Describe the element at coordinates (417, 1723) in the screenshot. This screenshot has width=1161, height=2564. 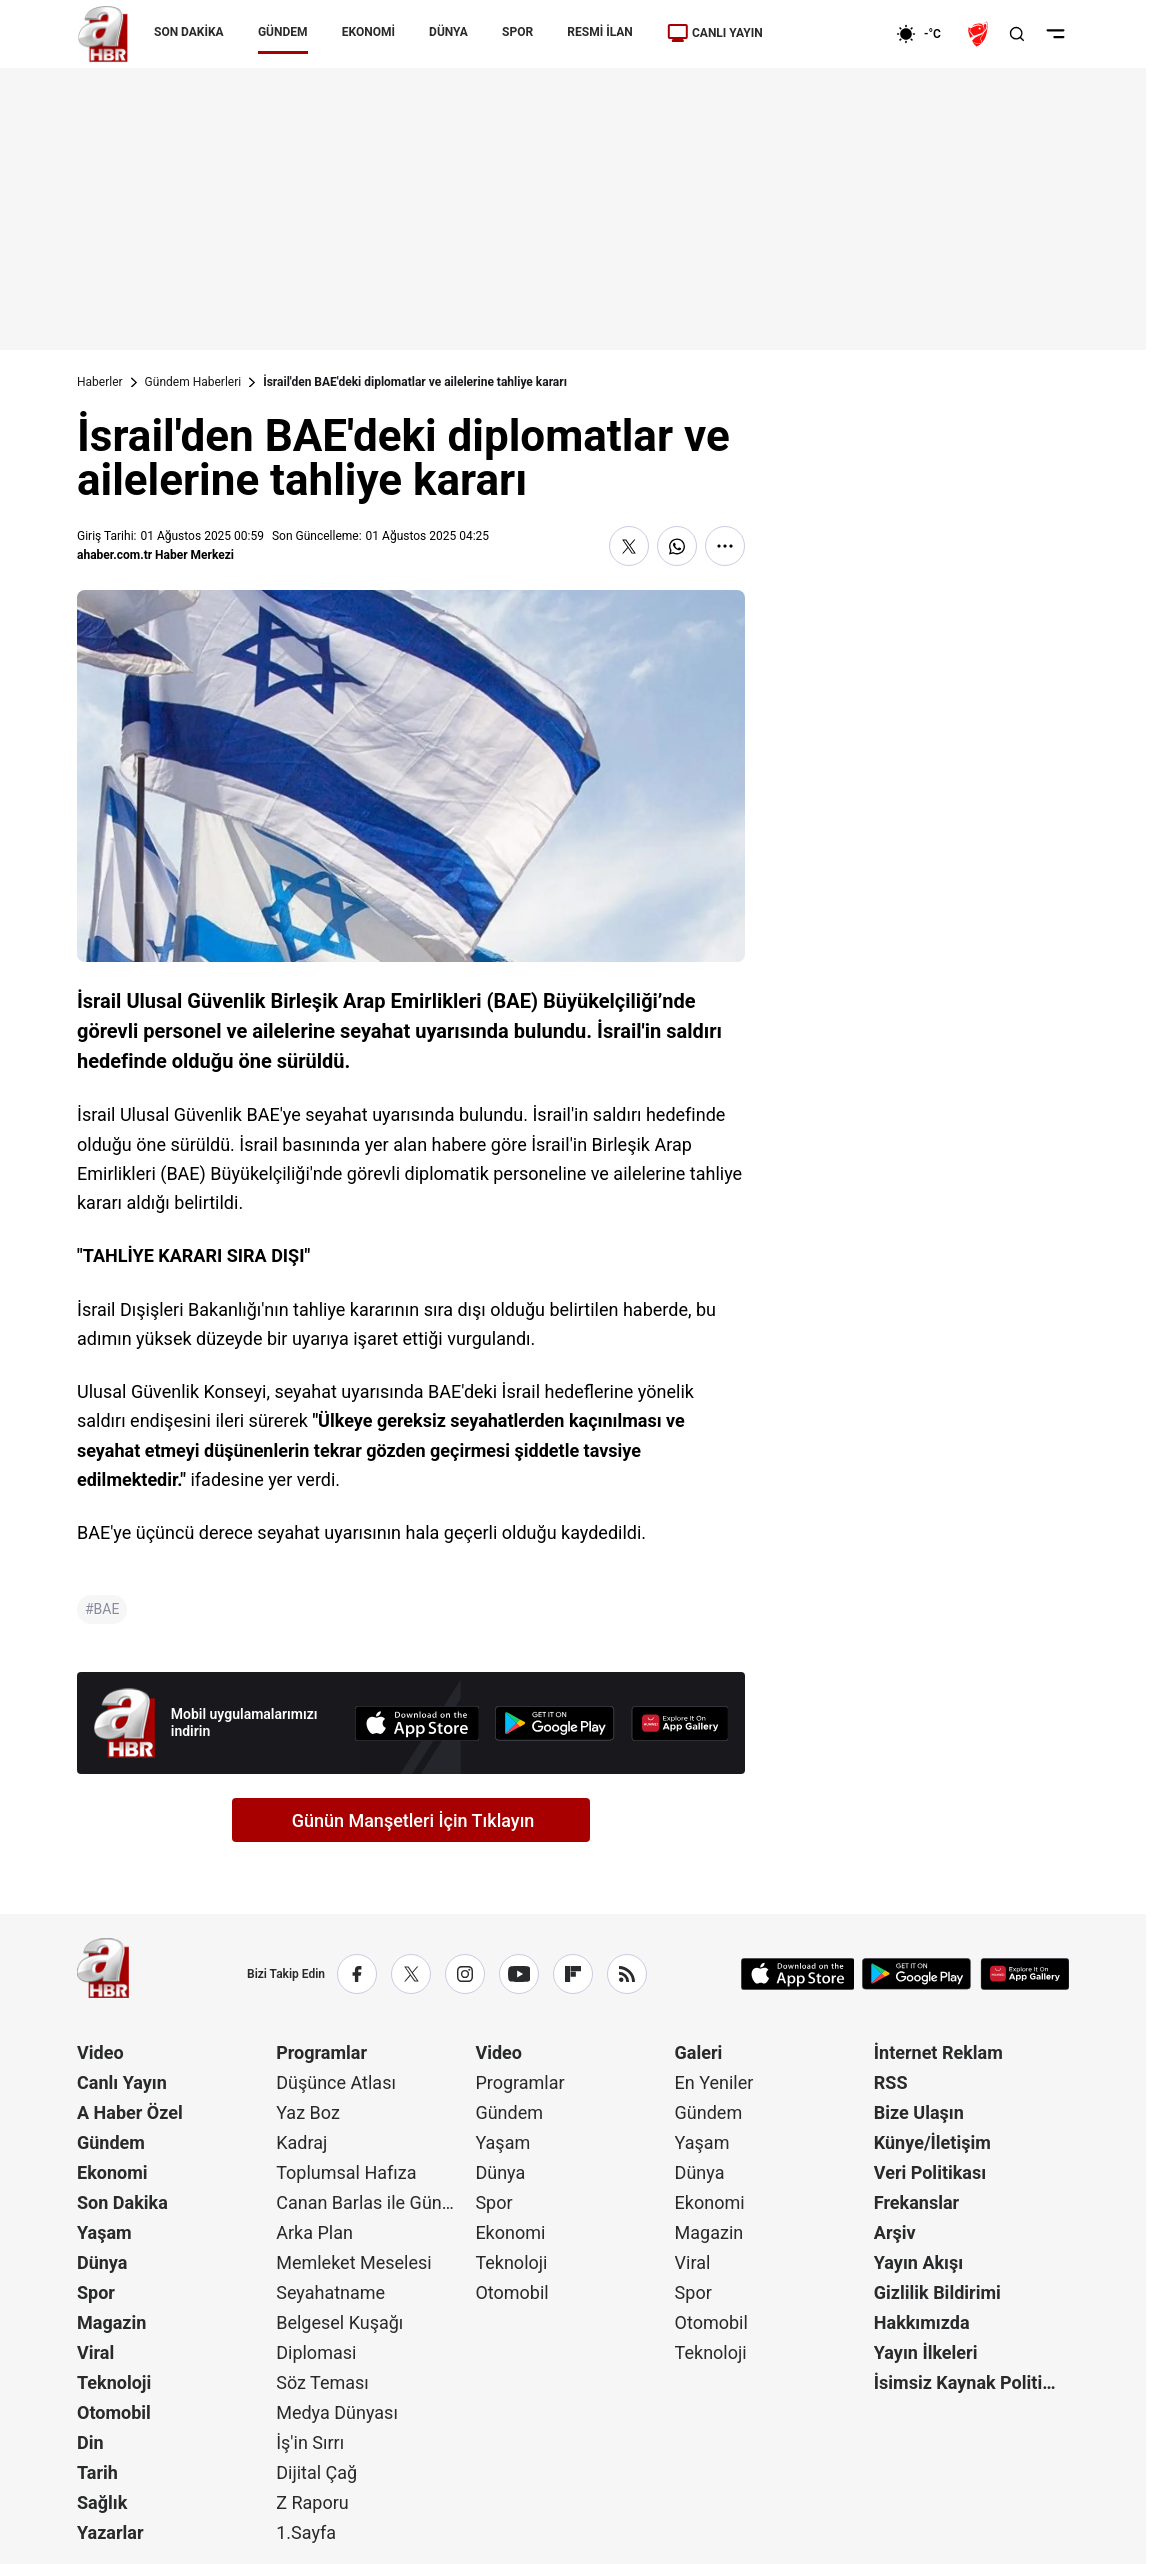
I see `[App Store]` at that location.